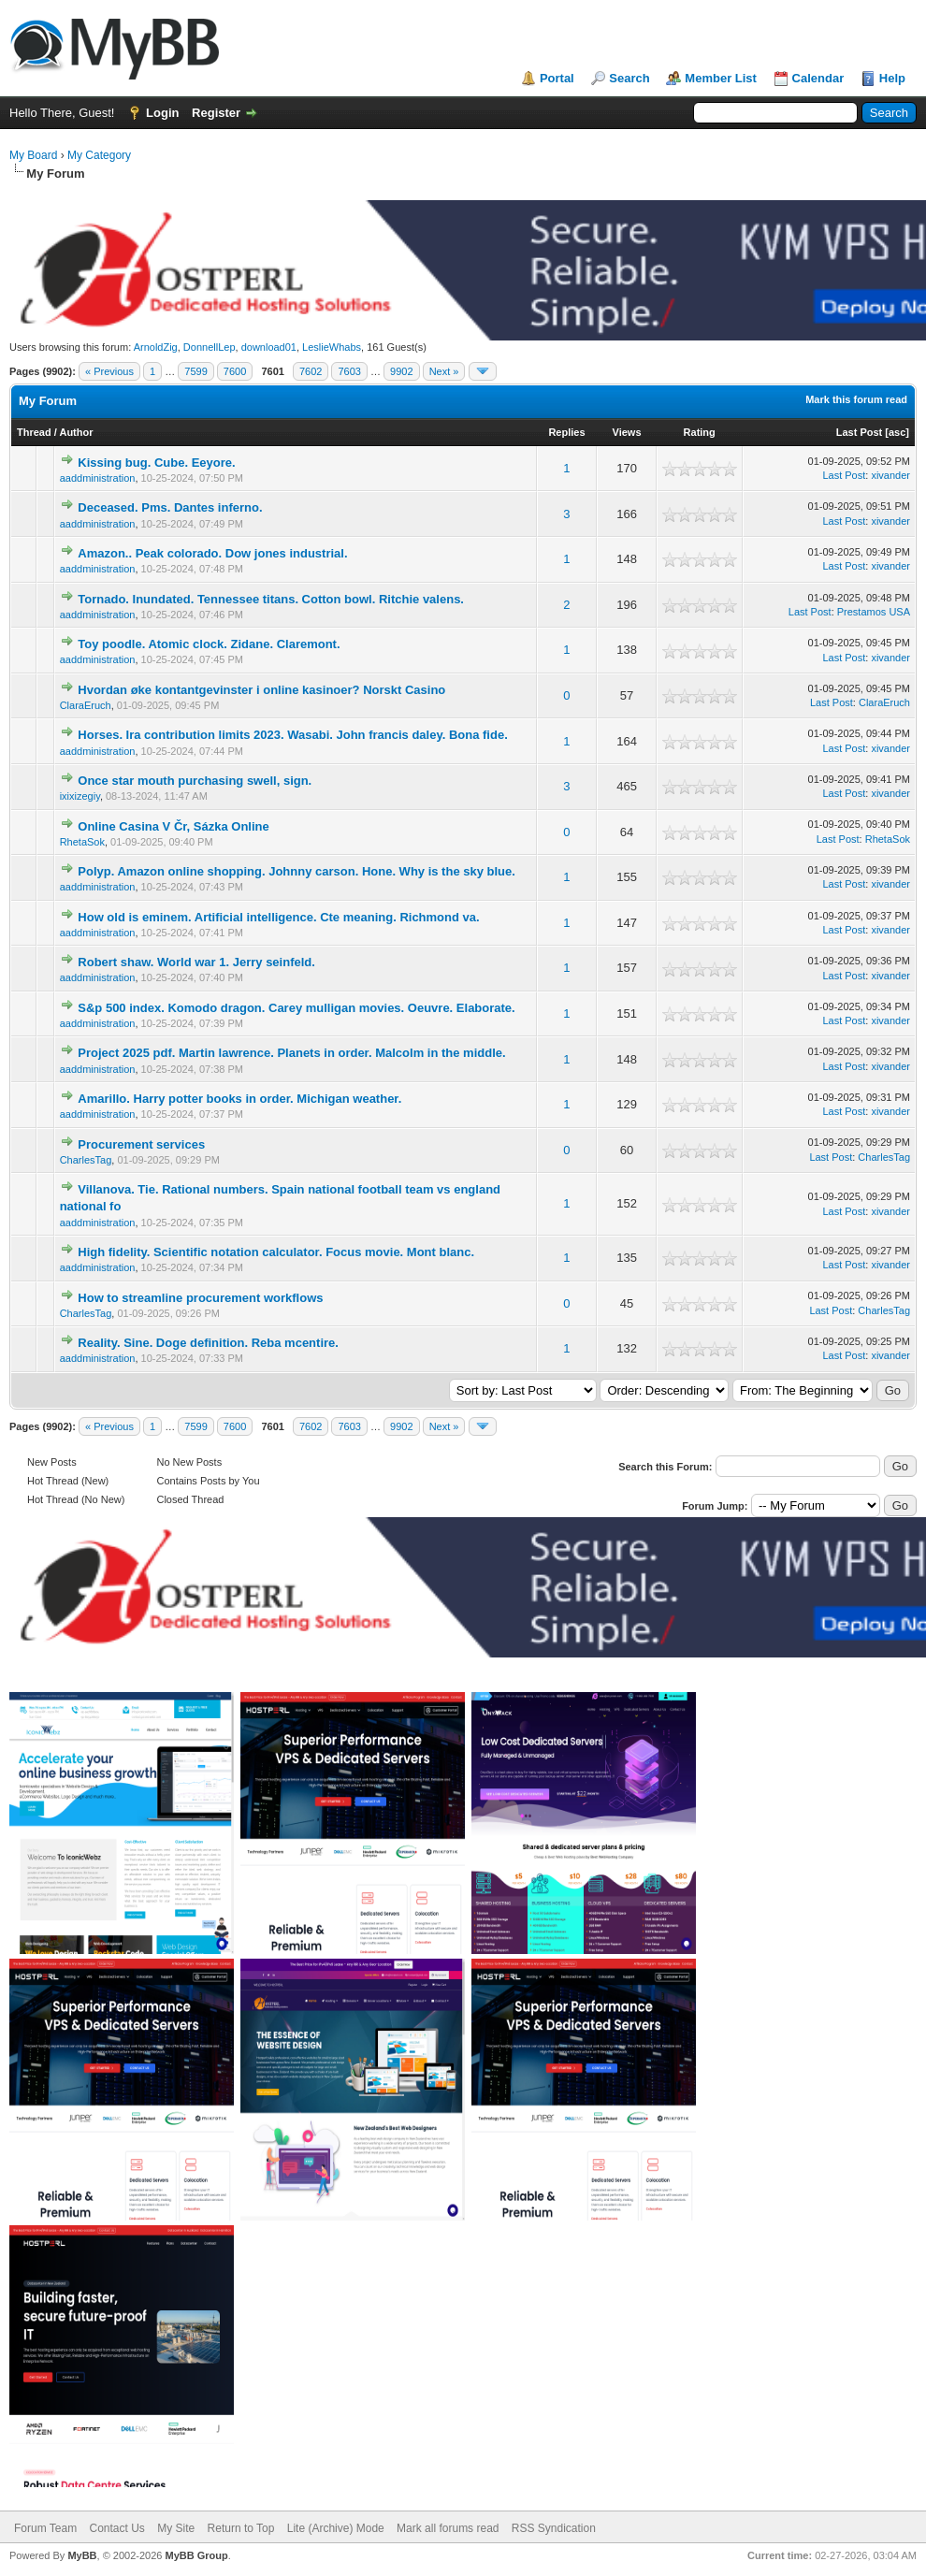 Image resolution: width=926 pixels, height=2576 pixels. What do you see at coordinates (897, 432) in the screenshot?
I see `asc` at bounding box center [897, 432].